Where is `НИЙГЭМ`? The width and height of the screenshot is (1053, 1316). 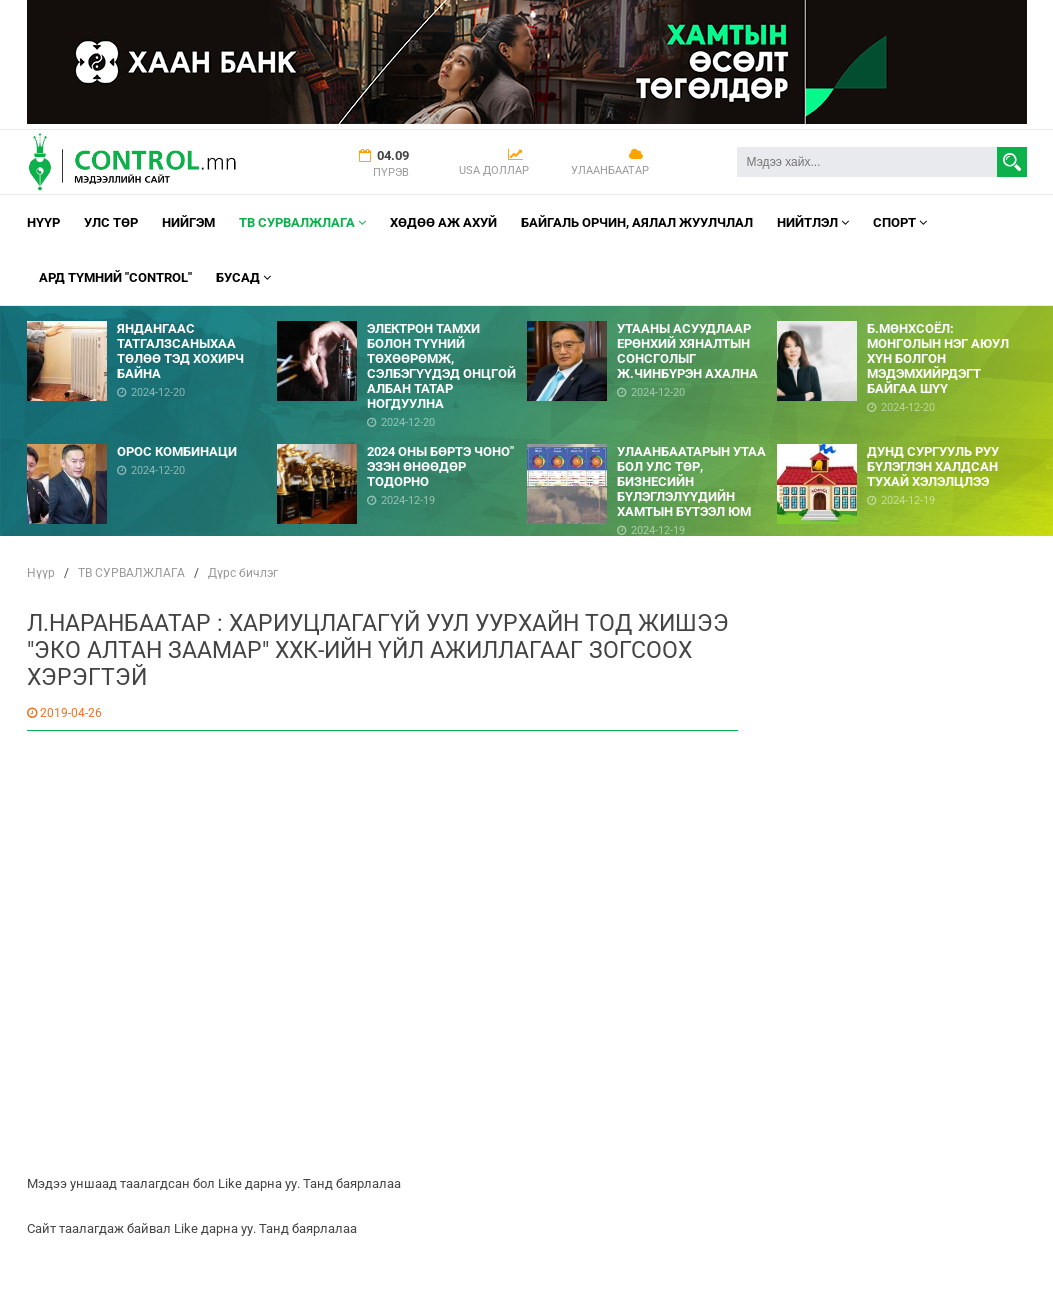 НИЙГЭМ is located at coordinates (188, 222).